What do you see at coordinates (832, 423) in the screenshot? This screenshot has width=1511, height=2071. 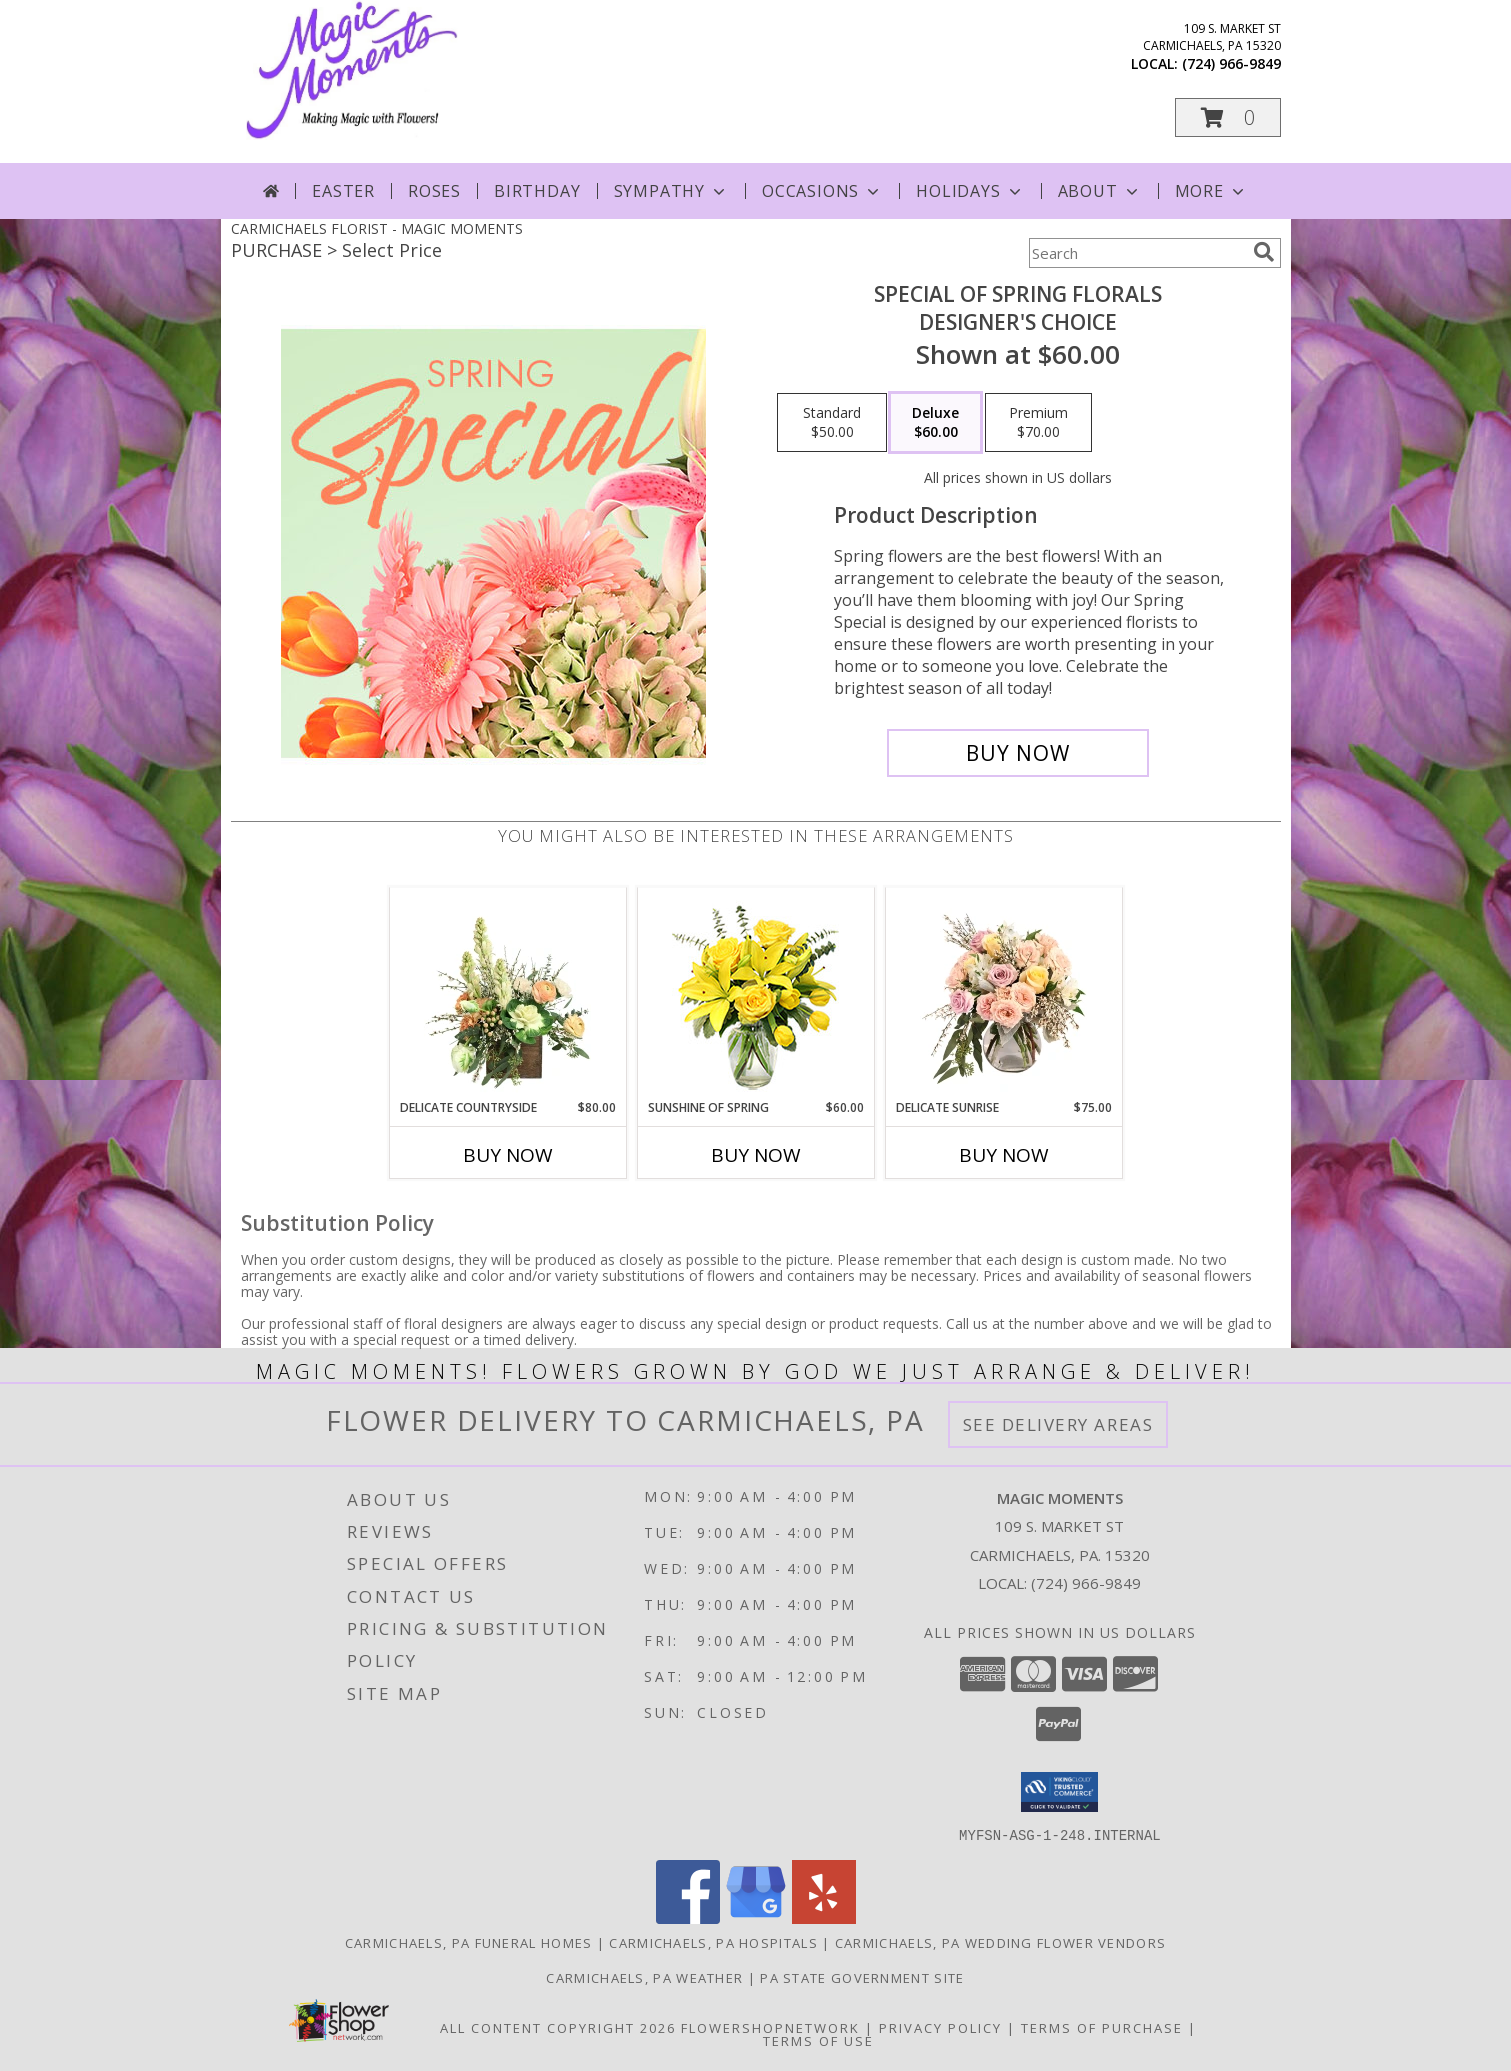 I see `[Select pricing $50.00 for standard Designer's Choice]` at bounding box center [832, 423].